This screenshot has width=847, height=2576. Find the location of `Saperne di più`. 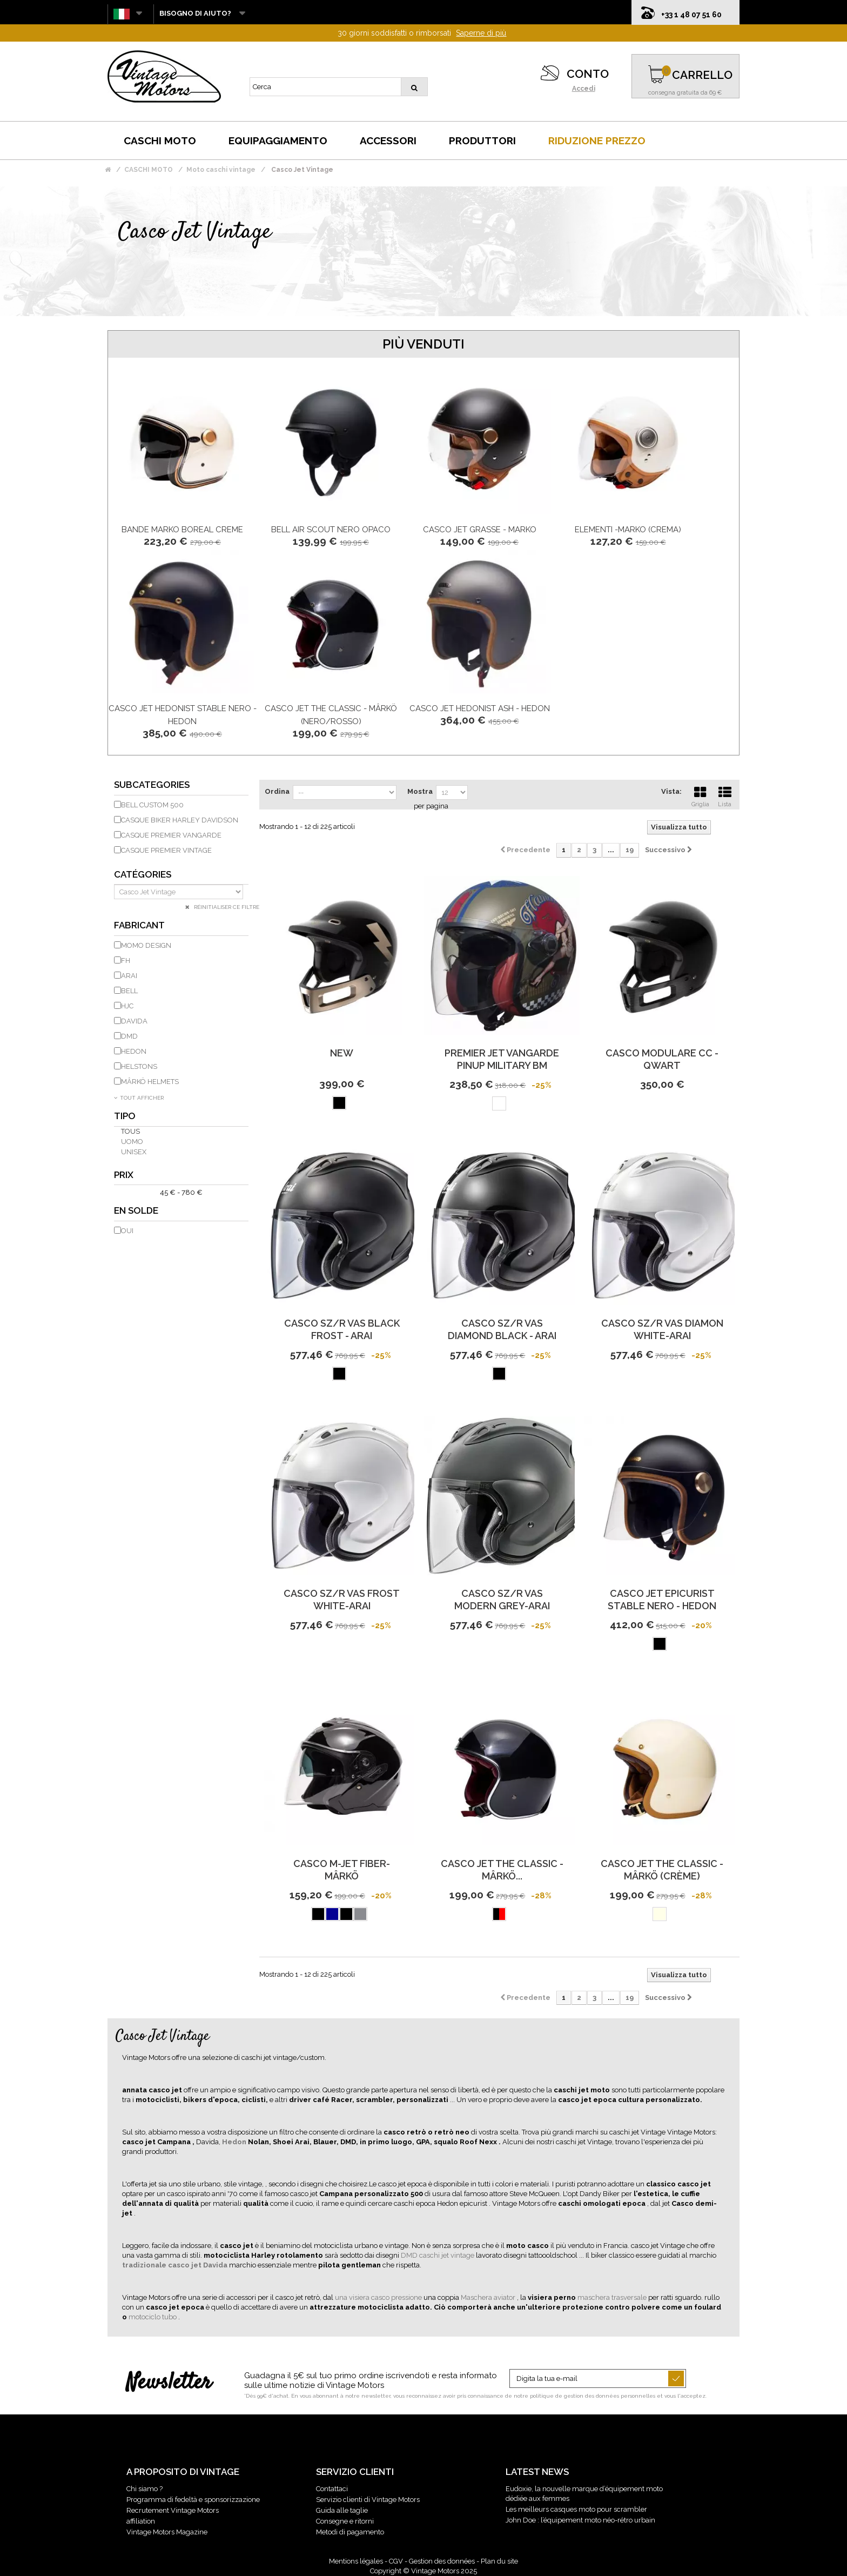

Saperne di più is located at coordinates (481, 33).